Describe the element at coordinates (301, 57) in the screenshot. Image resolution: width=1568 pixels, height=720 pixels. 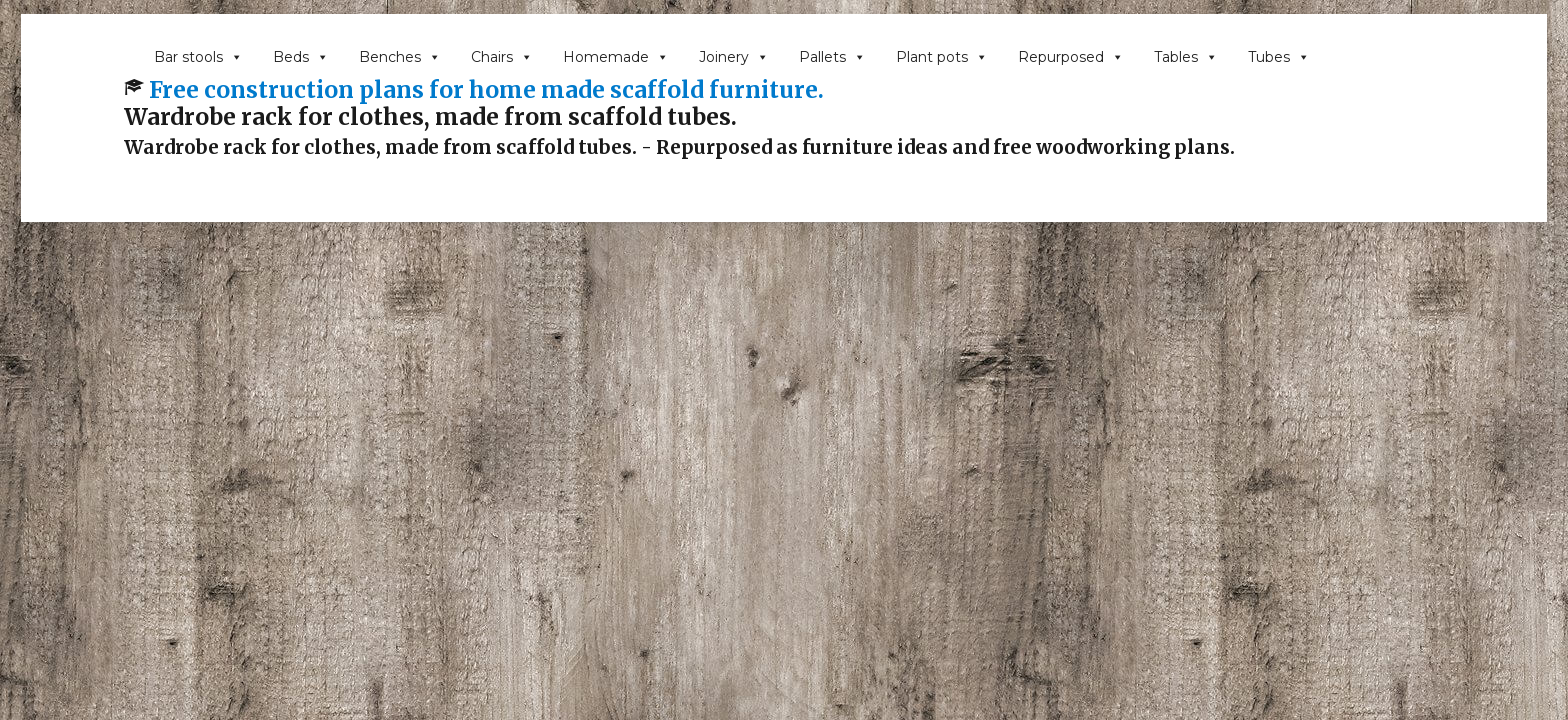
I see `Beds` at that location.